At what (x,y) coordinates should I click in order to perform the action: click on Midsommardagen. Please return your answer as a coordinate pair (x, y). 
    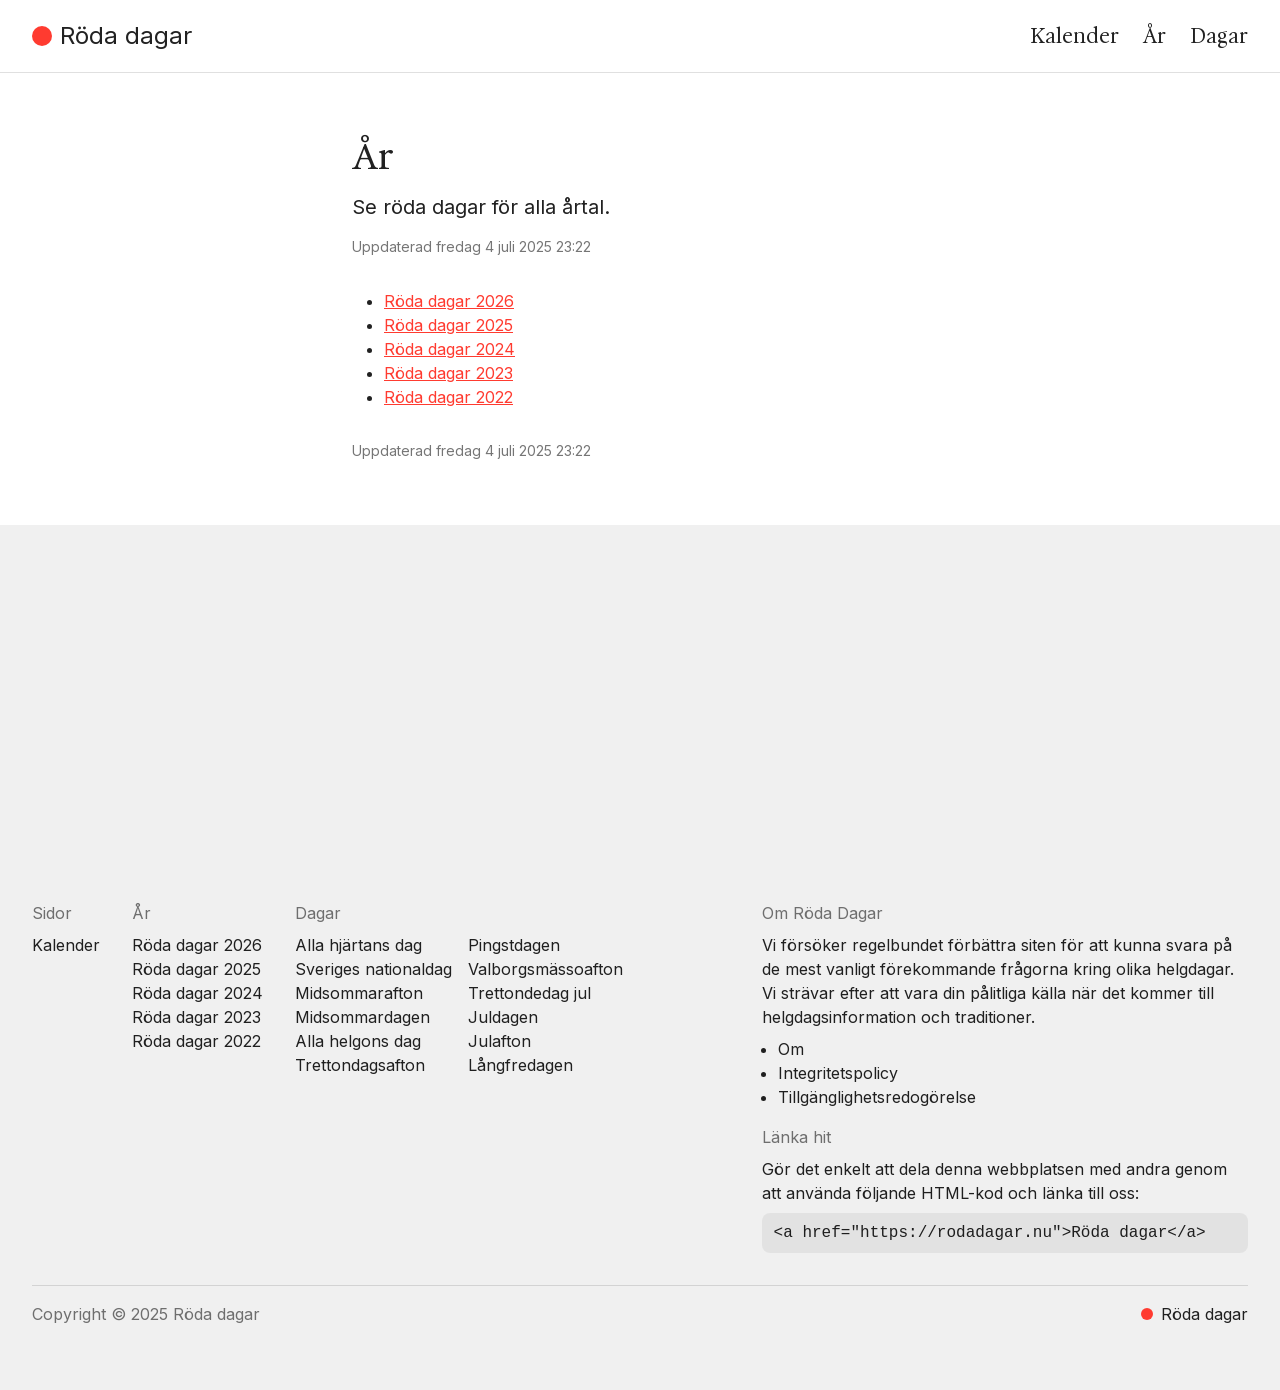
    Looking at the image, I should click on (362, 1017).